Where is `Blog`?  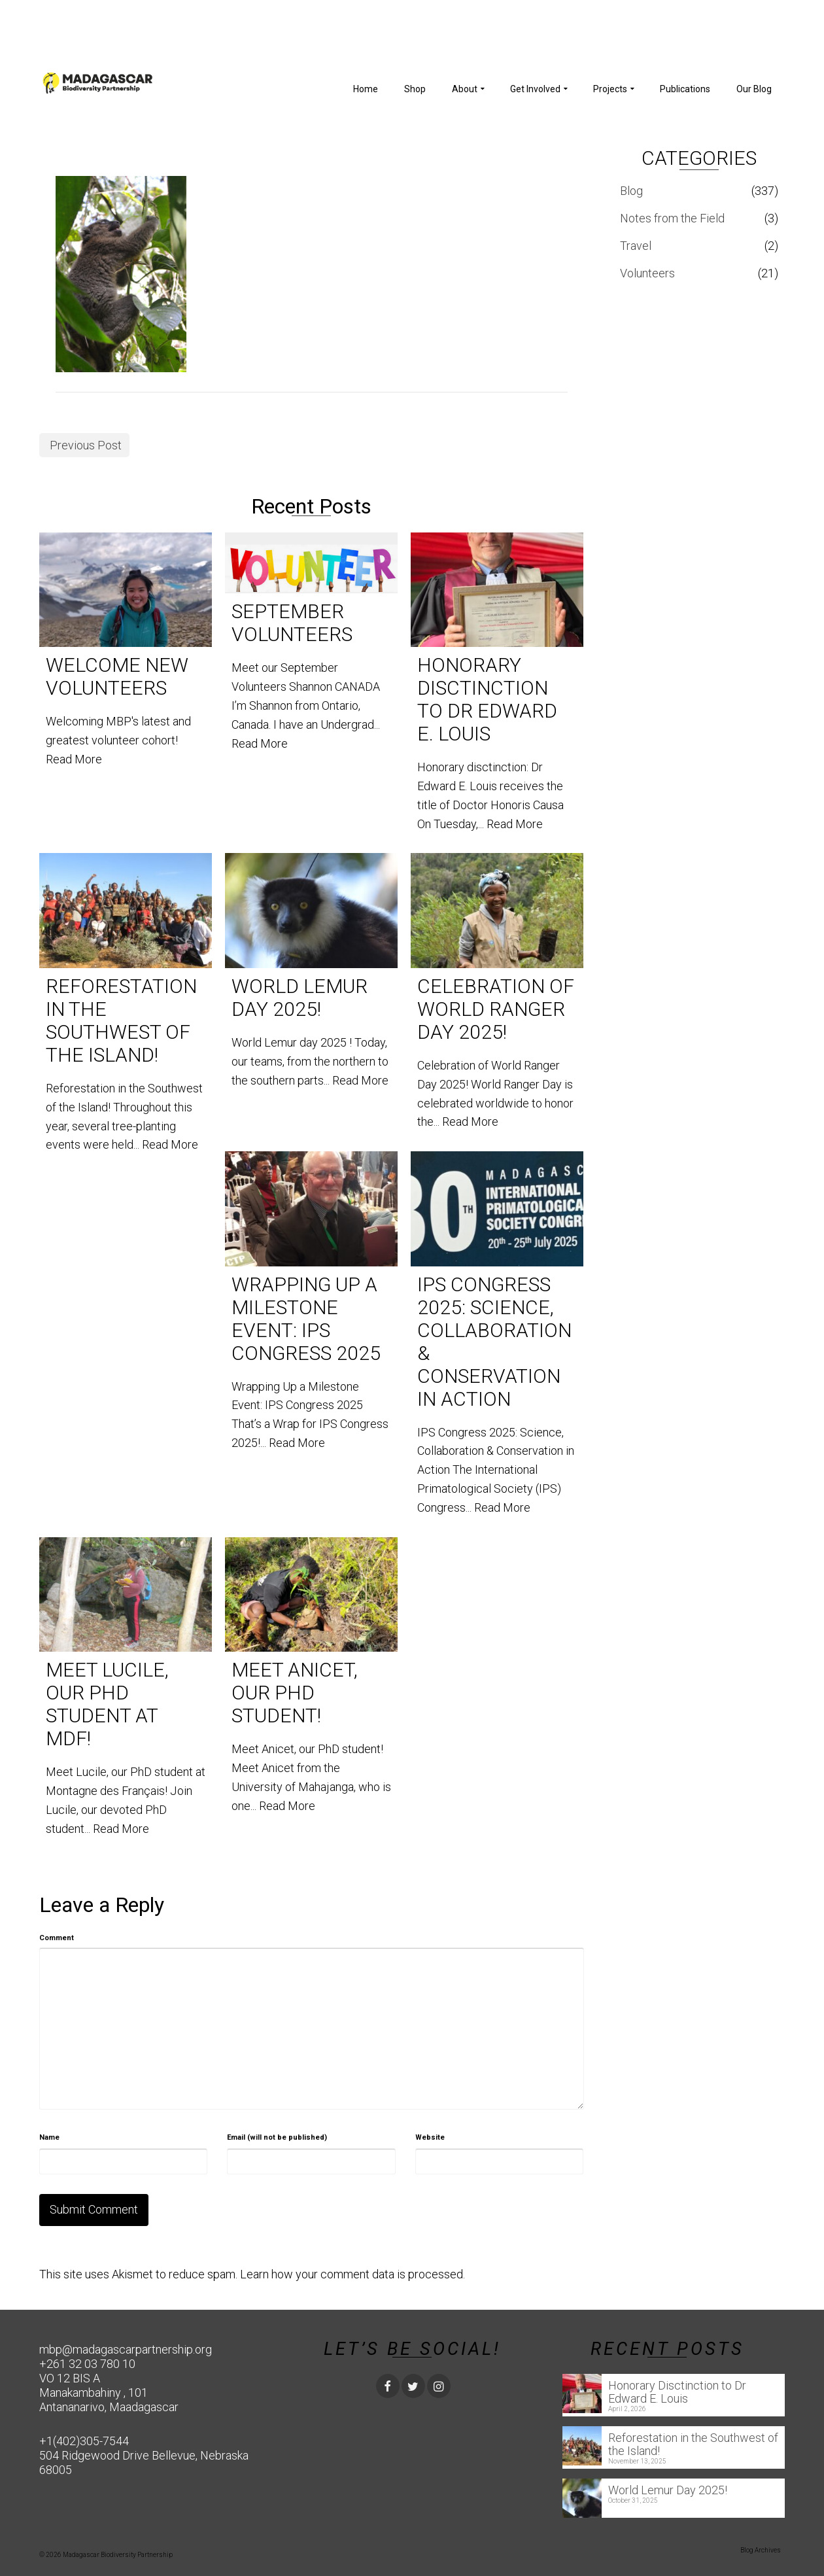 Blog is located at coordinates (631, 191).